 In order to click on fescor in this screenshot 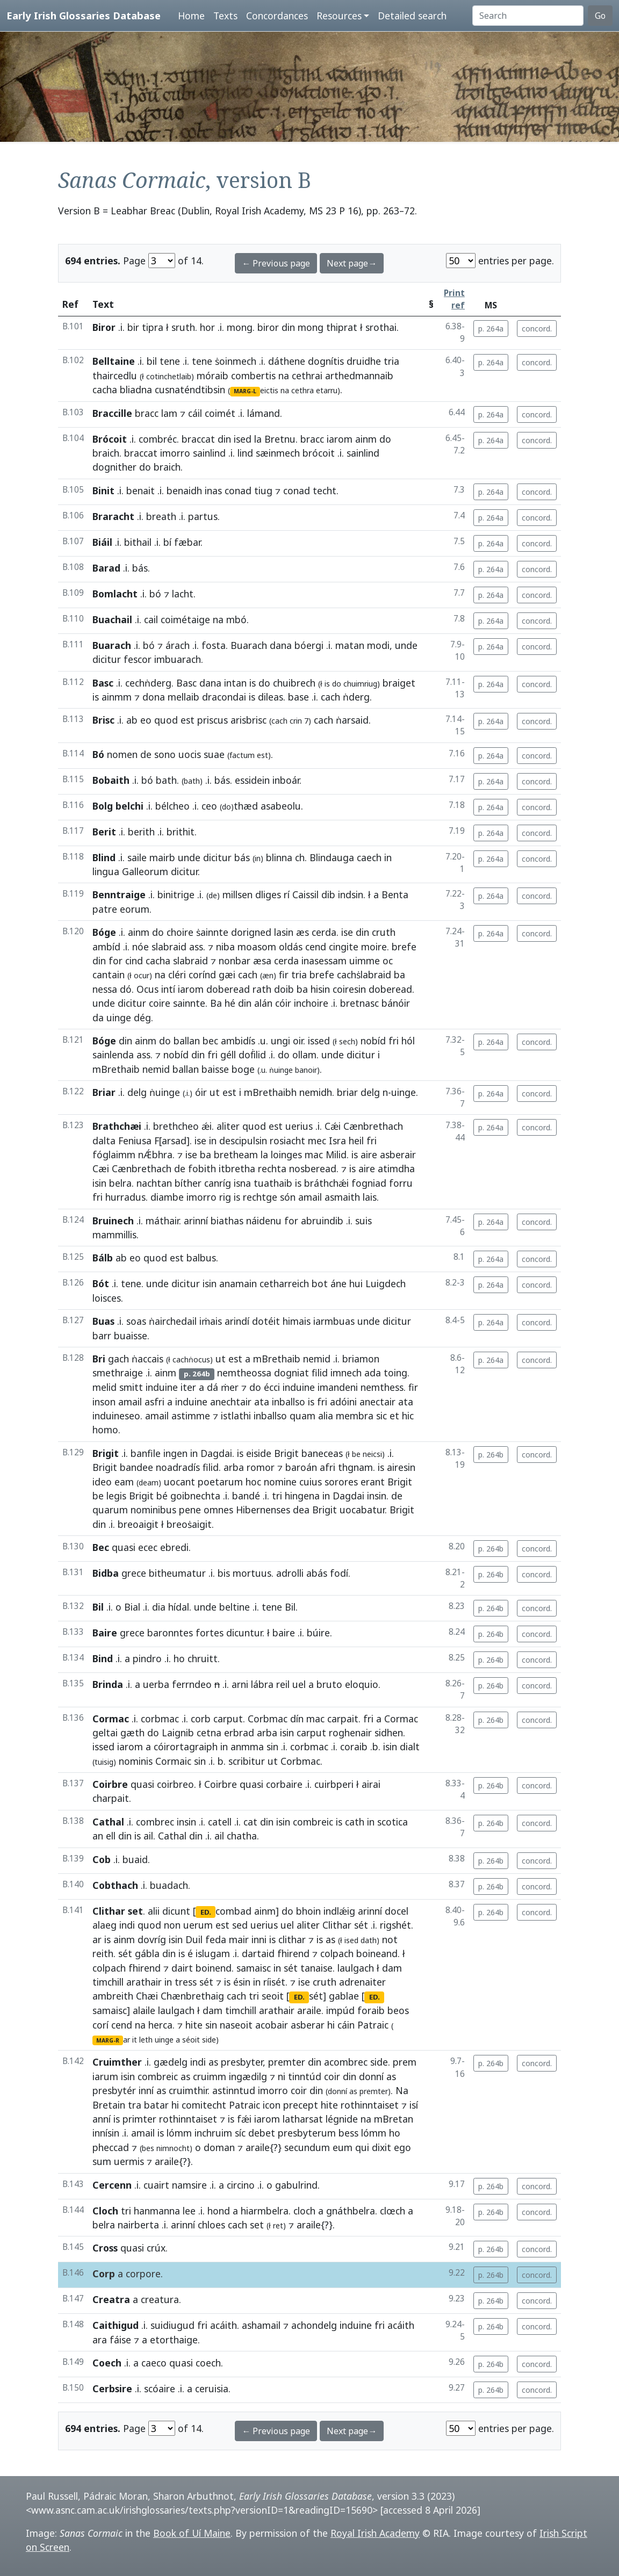, I will do `click(138, 659)`.